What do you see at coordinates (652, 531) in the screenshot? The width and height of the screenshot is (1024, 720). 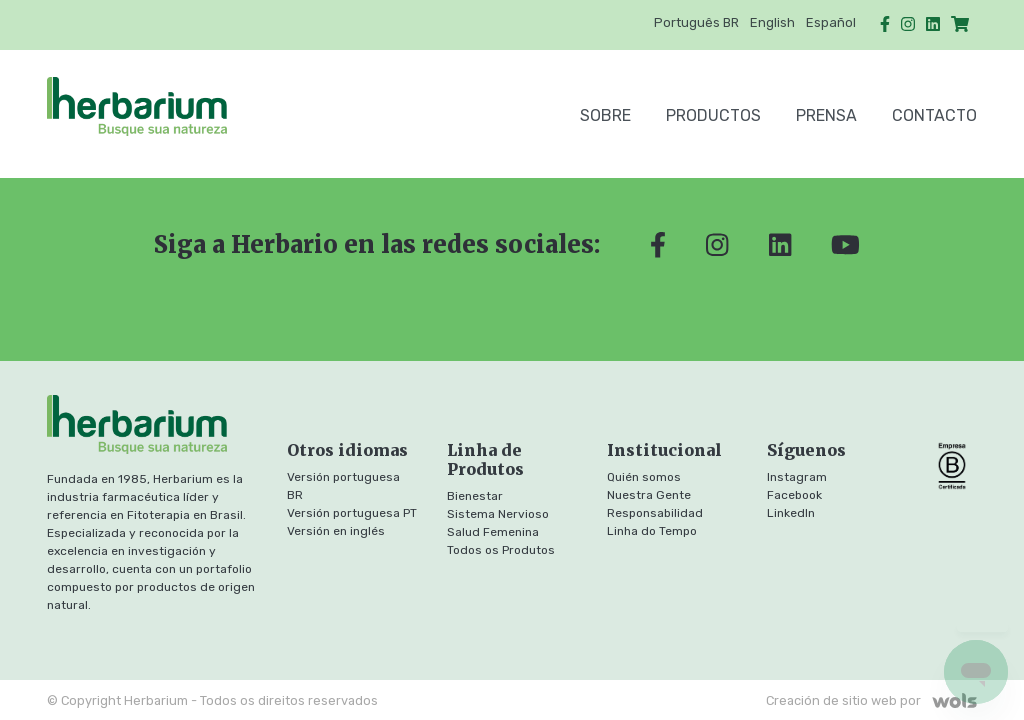 I see `Linha do Tempo` at bounding box center [652, 531].